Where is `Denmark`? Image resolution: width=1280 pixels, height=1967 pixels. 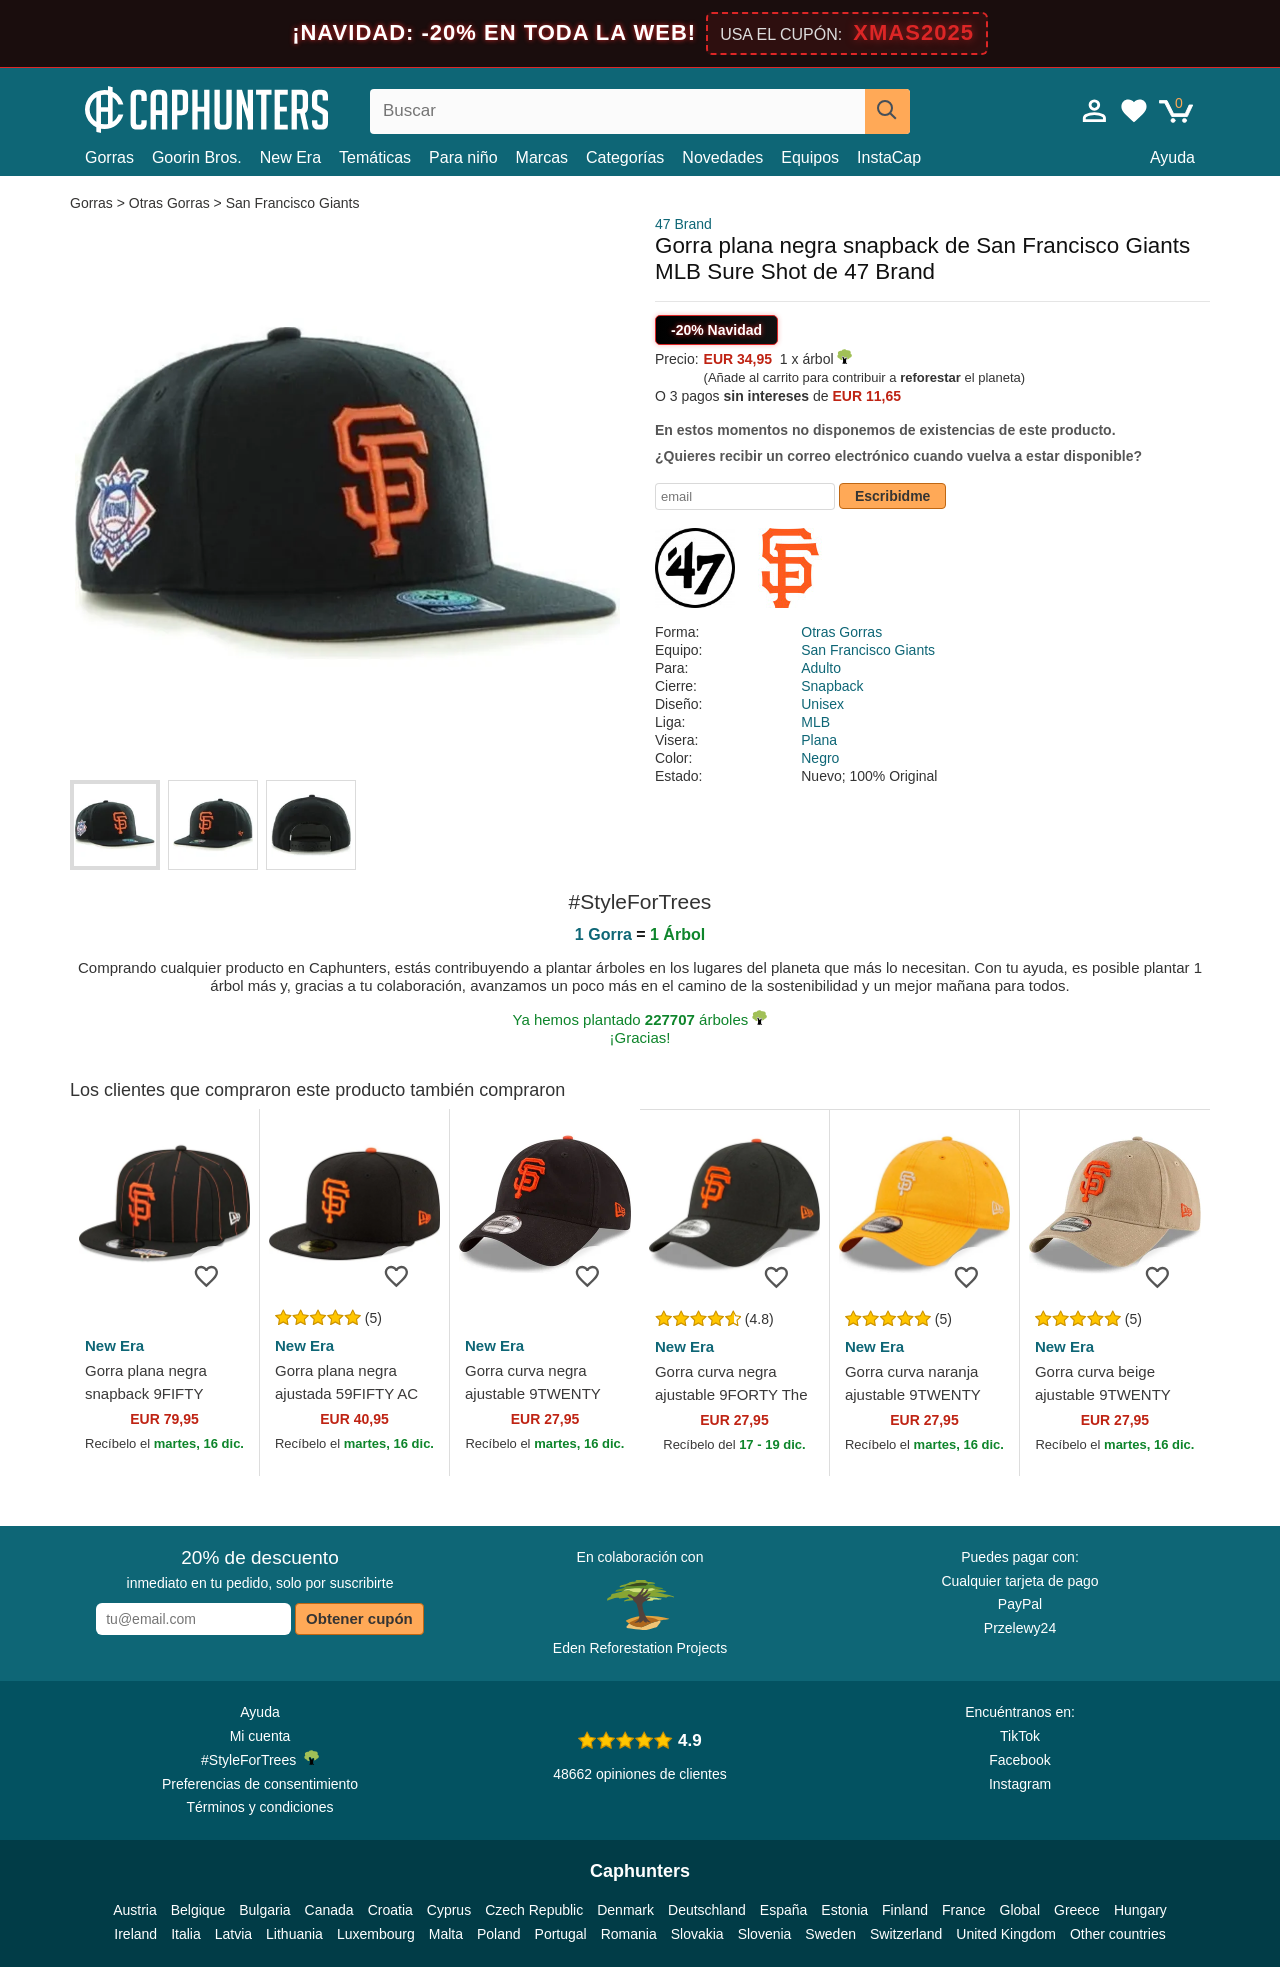
Denmark is located at coordinates (625, 1910).